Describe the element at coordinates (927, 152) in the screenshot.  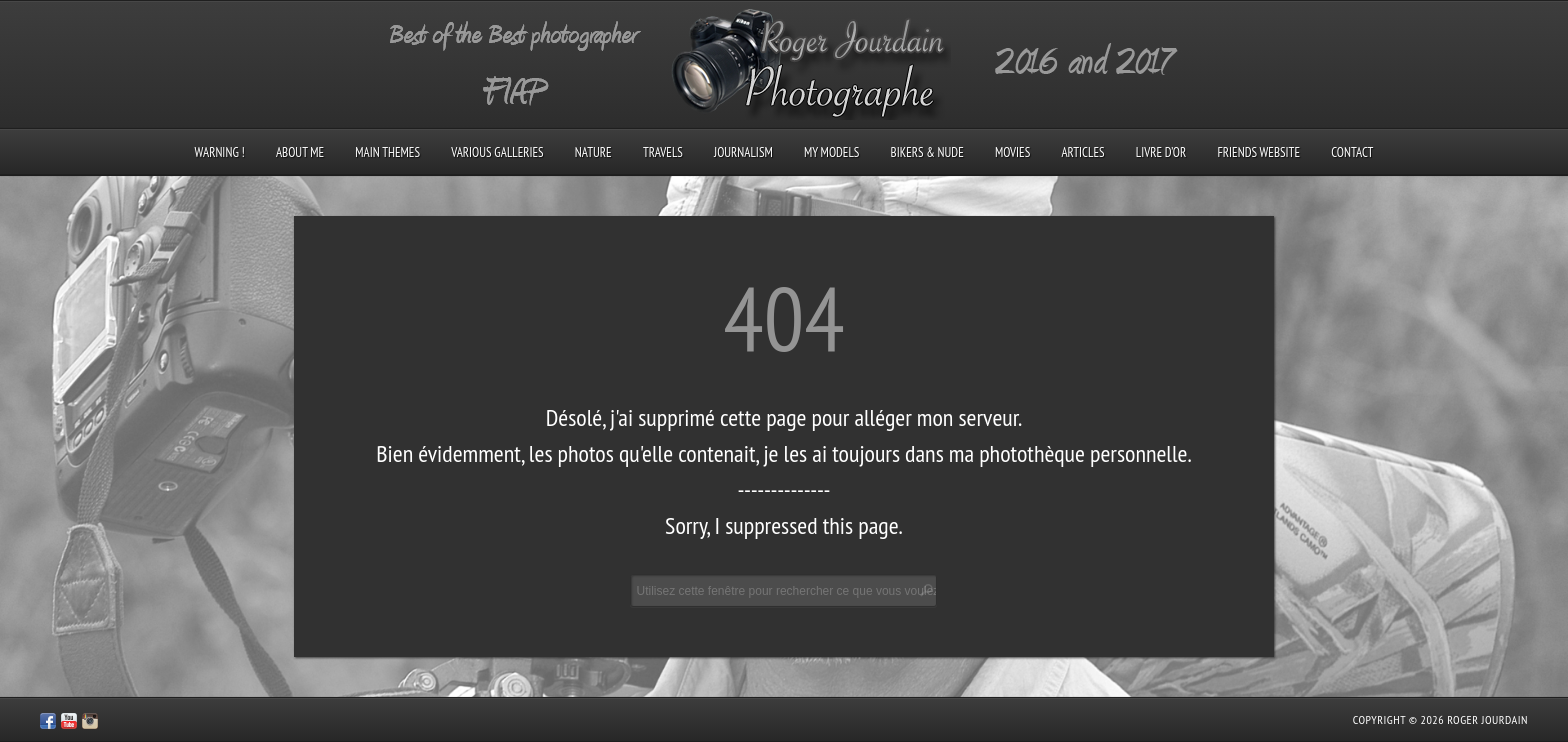
I see `Bikers & Nude` at that location.